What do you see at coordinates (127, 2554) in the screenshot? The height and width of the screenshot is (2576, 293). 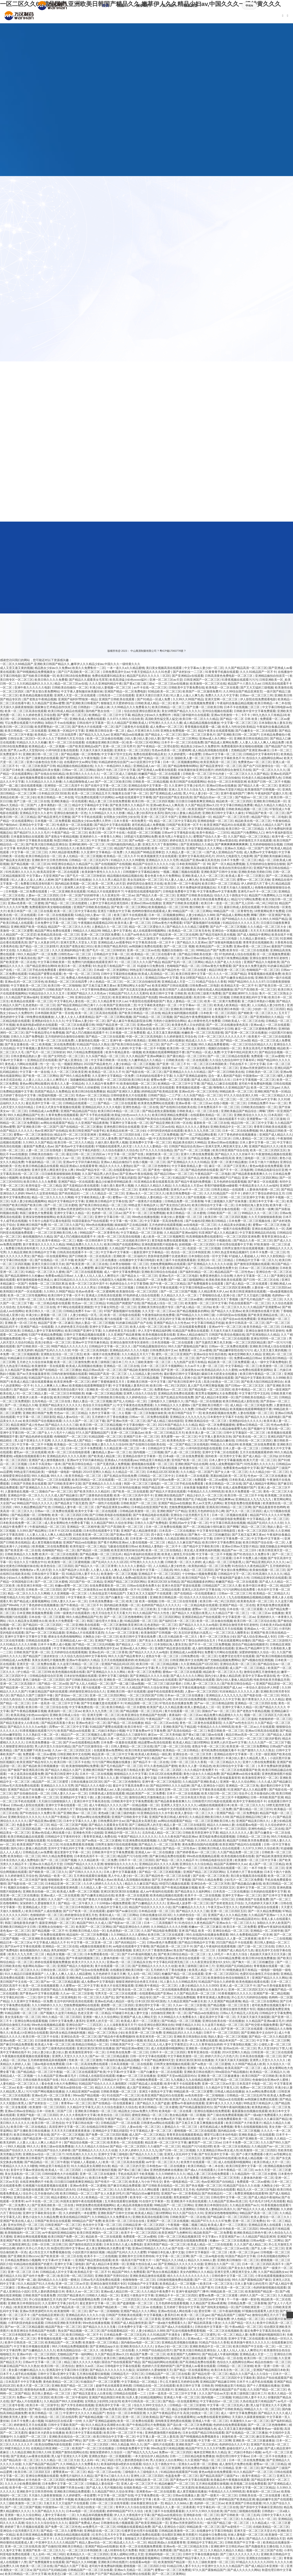 I see `亚洲人成网站18禁止天堂` at bounding box center [127, 2554].